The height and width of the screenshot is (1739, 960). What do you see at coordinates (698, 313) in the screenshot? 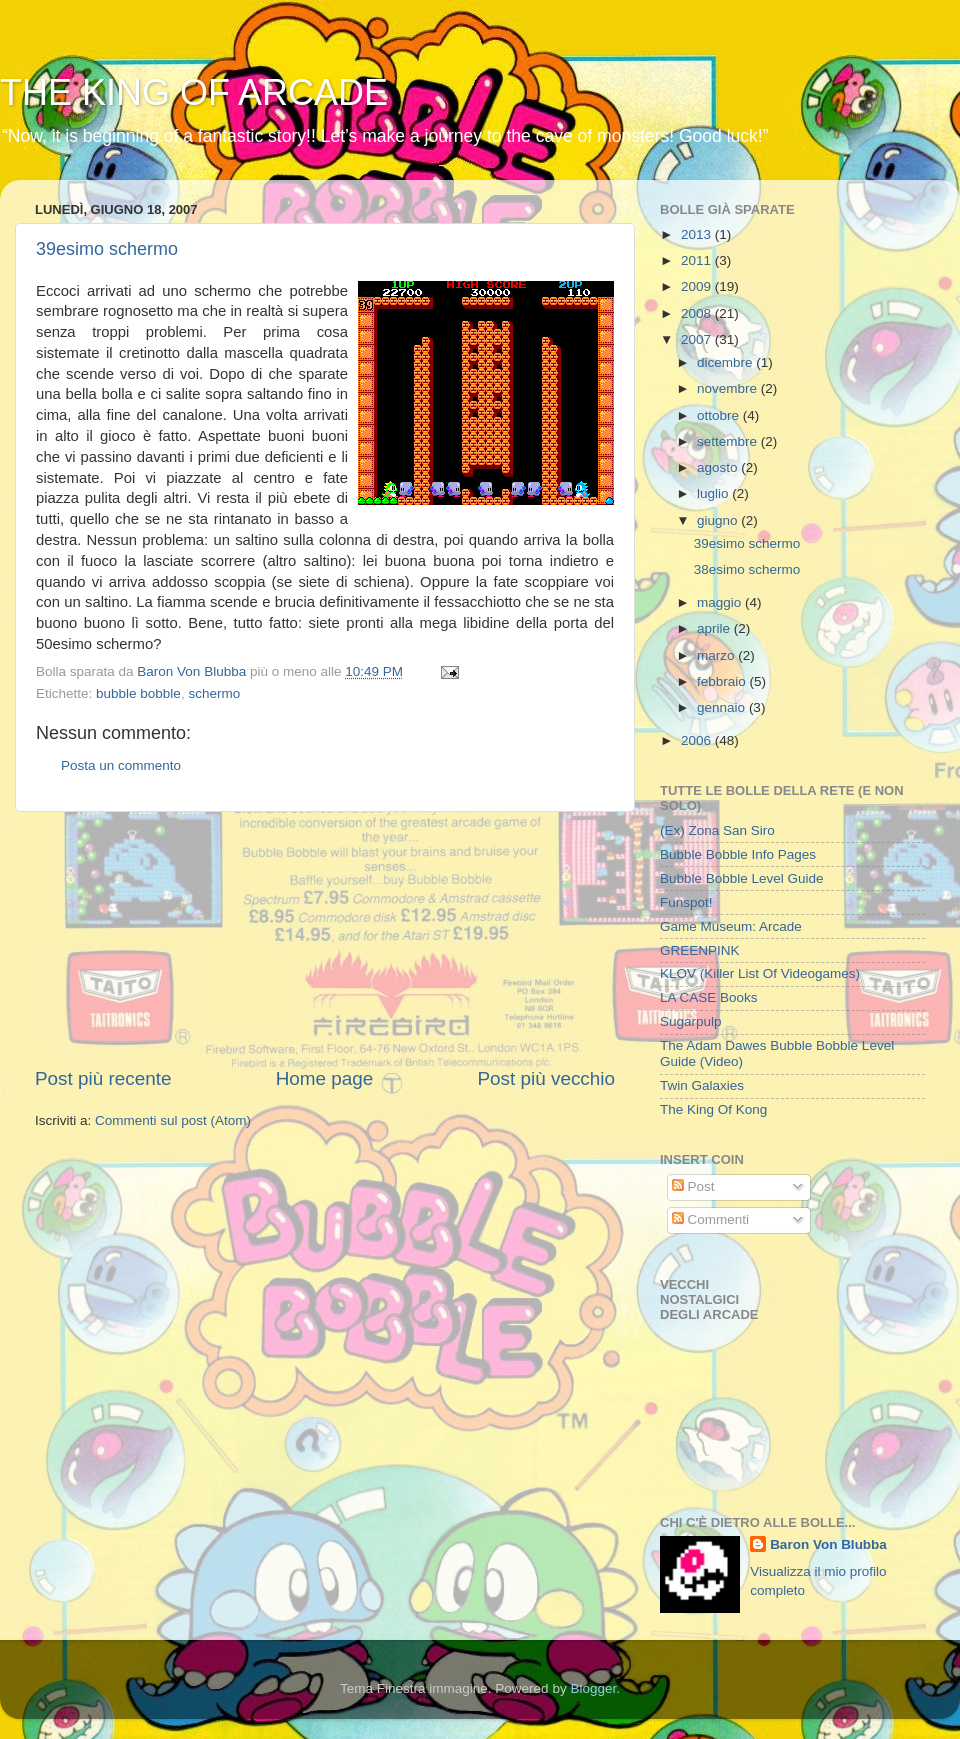
I see `2008` at bounding box center [698, 313].